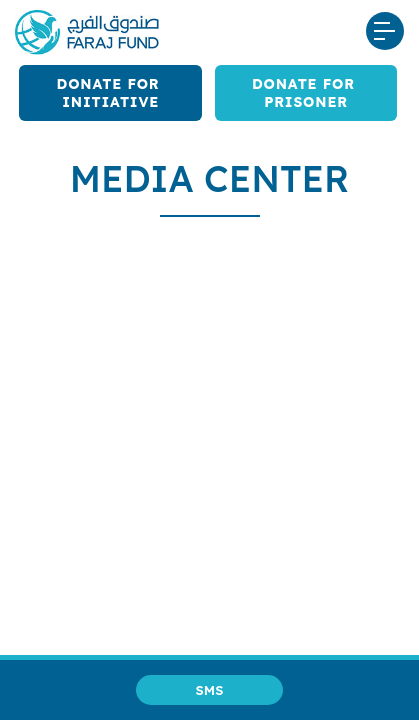 This screenshot has width=419, height=720. Describe the element at coordinates (306, 93) in the screenshot. I see `Donate for Prisoner` at that location.